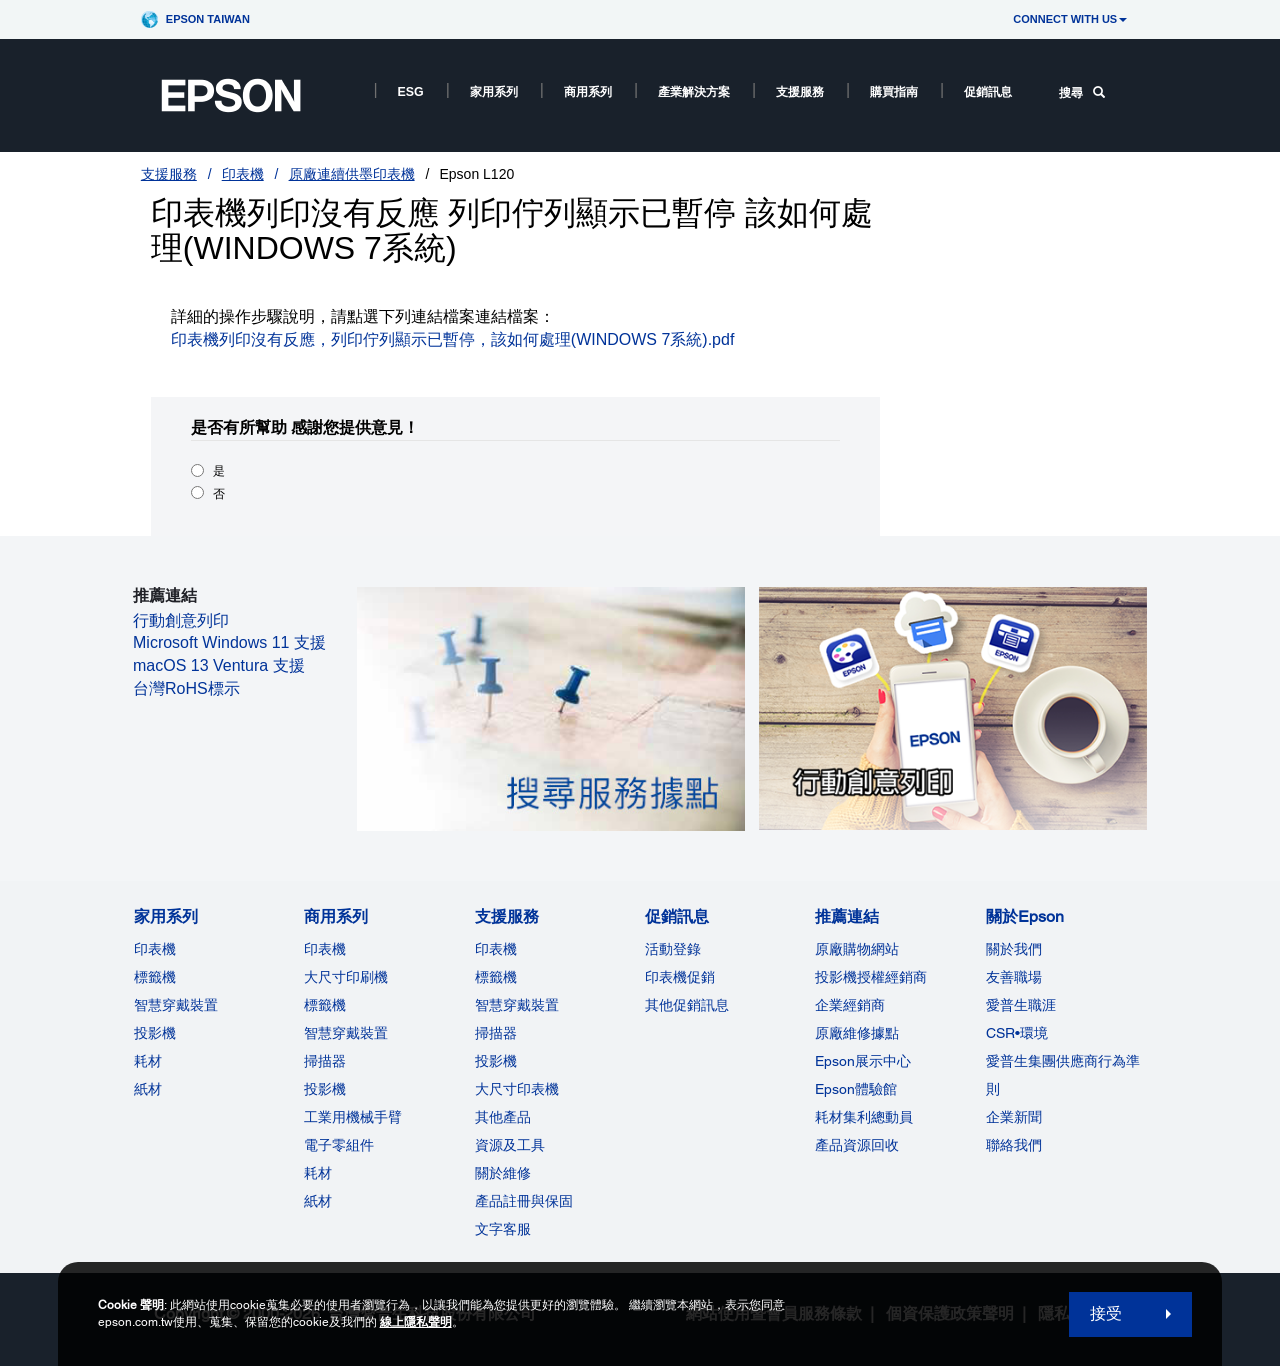 The width and height of the screenshot is (1280, 1366). What do you see at coordinates (155, 949) in the screenshot?
I see `印表機 [家用系列]` at bounding box center [155, 949].